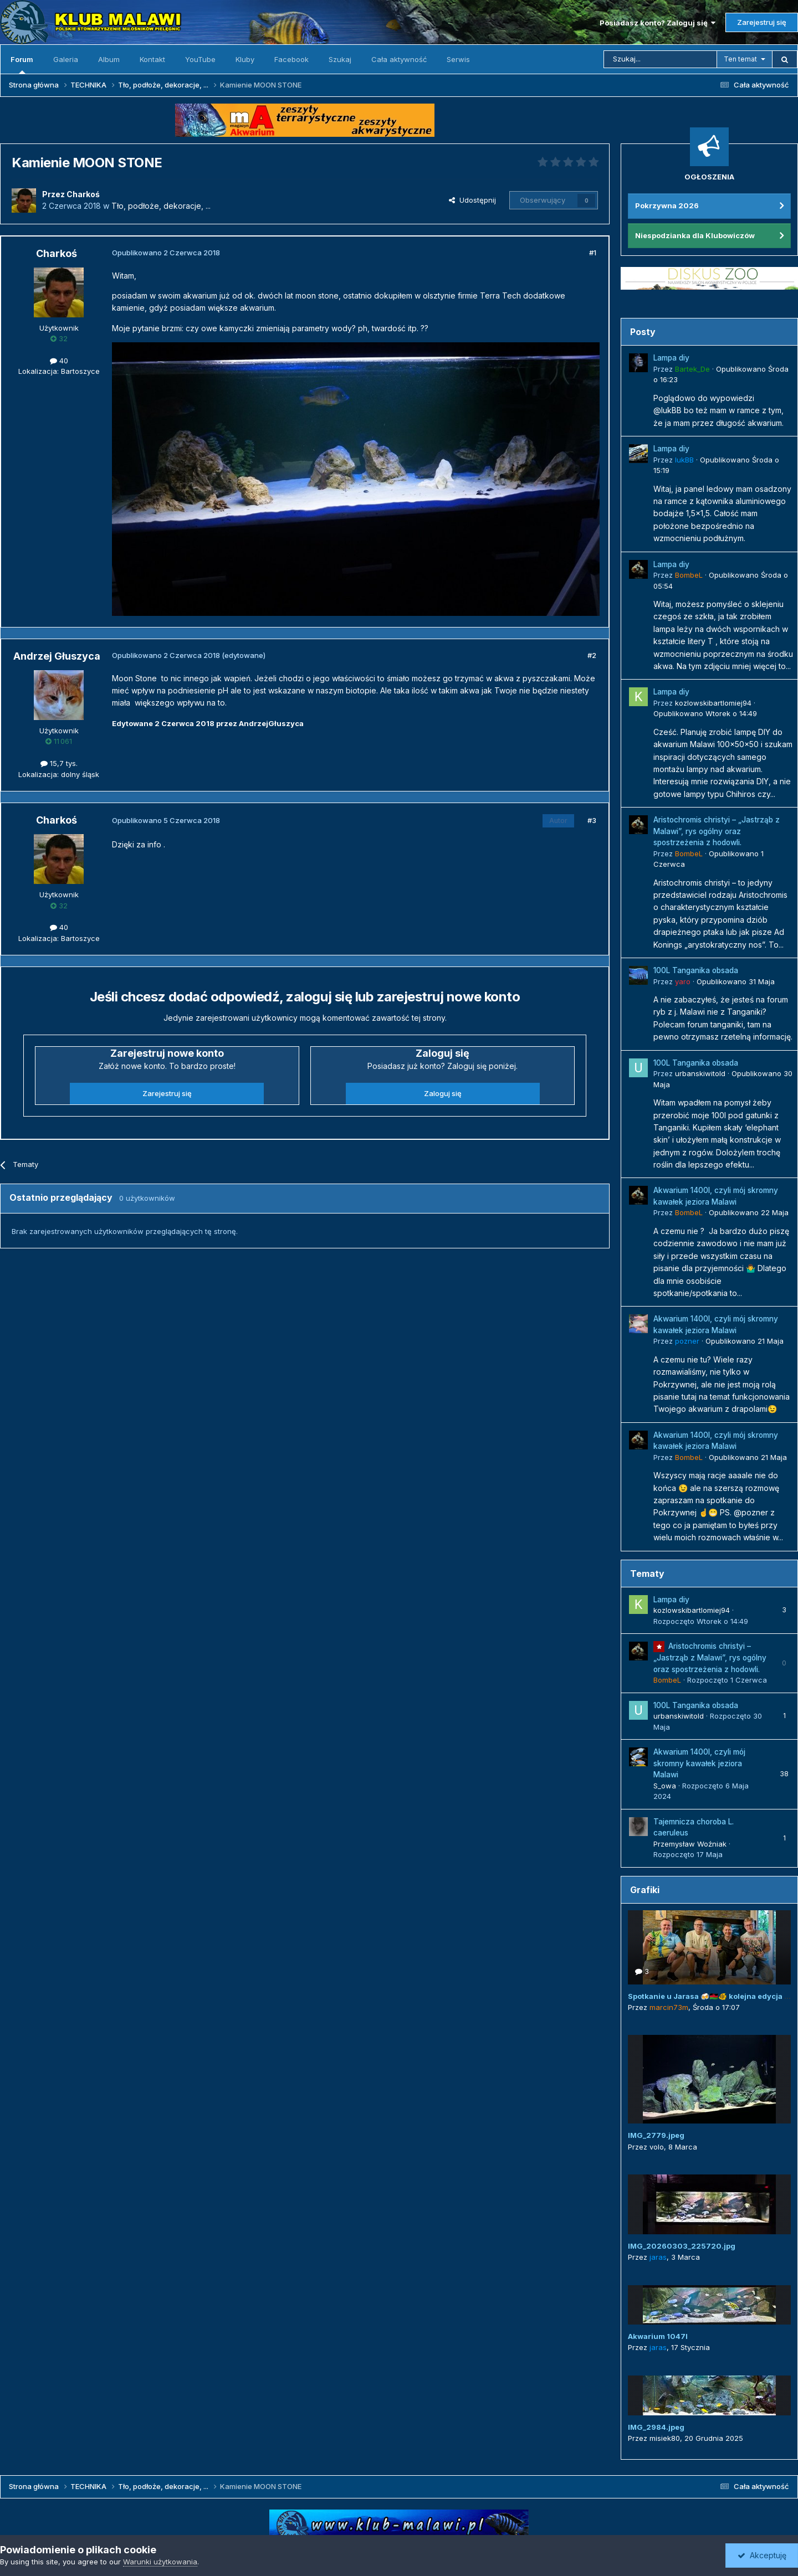 The image size is (798, 2576). Describe the element at coordinates (472, 200) in the screenshot. I see `Udostępnij` at that location.